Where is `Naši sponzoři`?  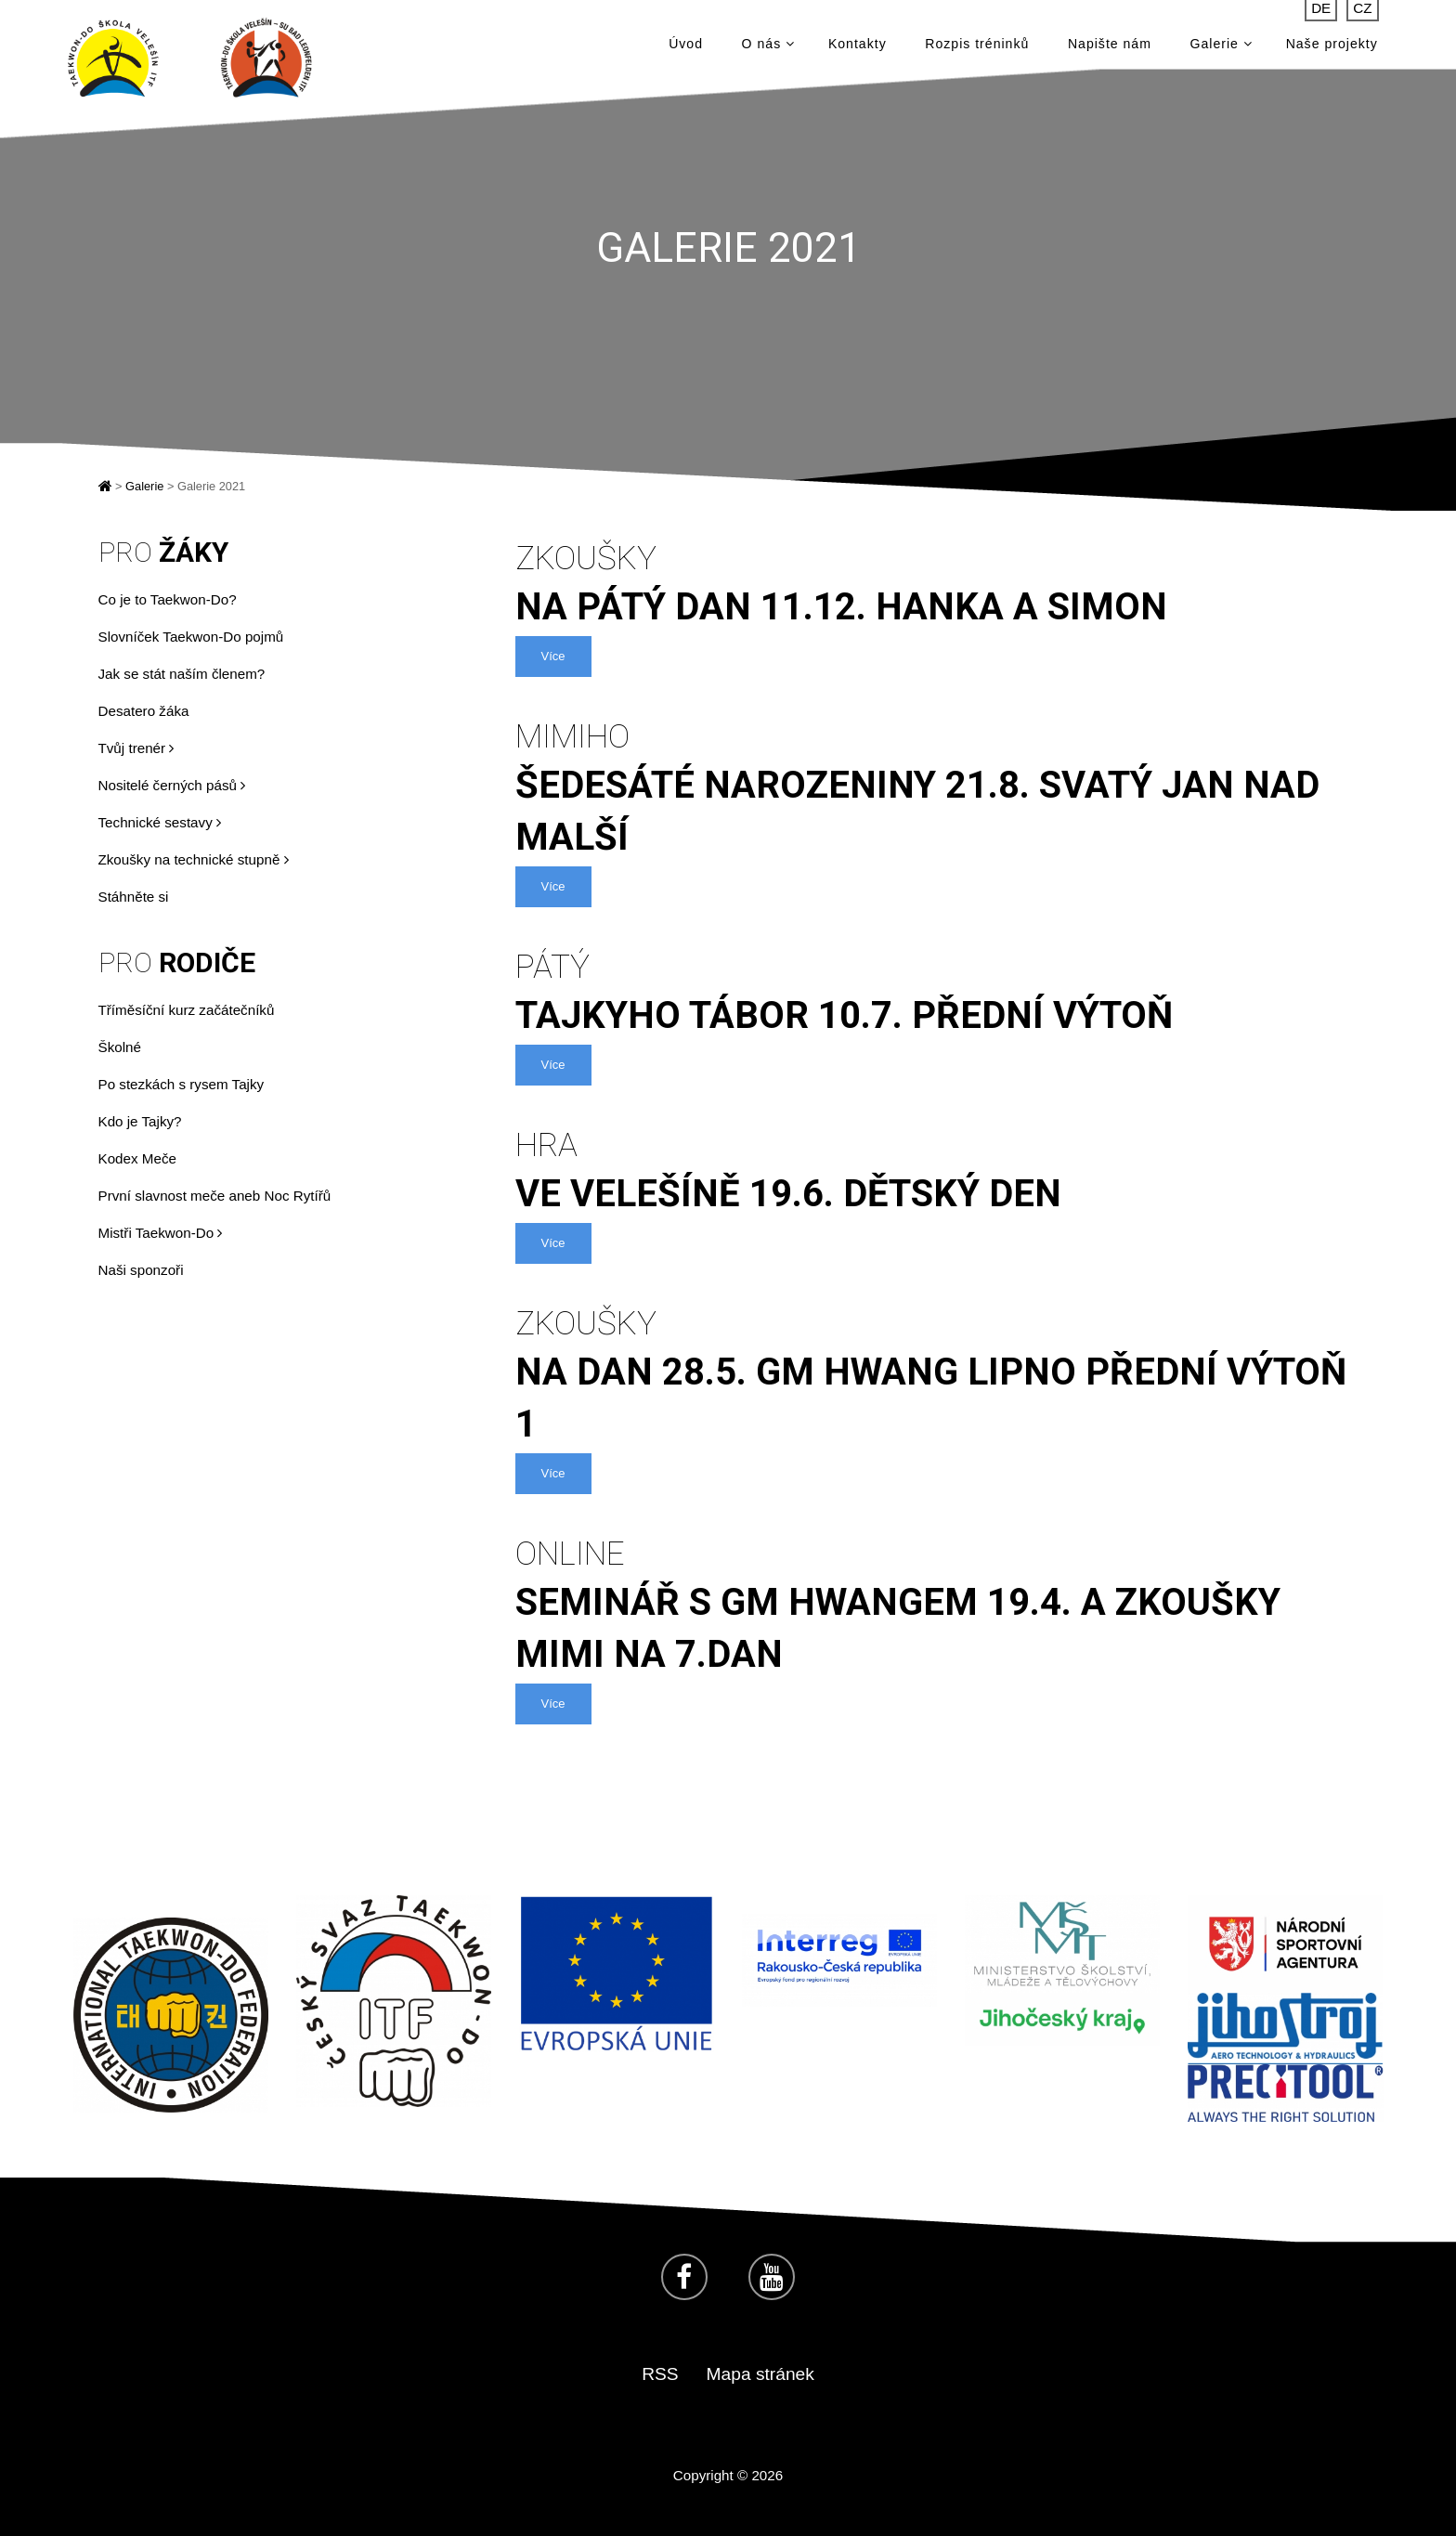
Naši sponzoři is located at coordinates (141, 1270).